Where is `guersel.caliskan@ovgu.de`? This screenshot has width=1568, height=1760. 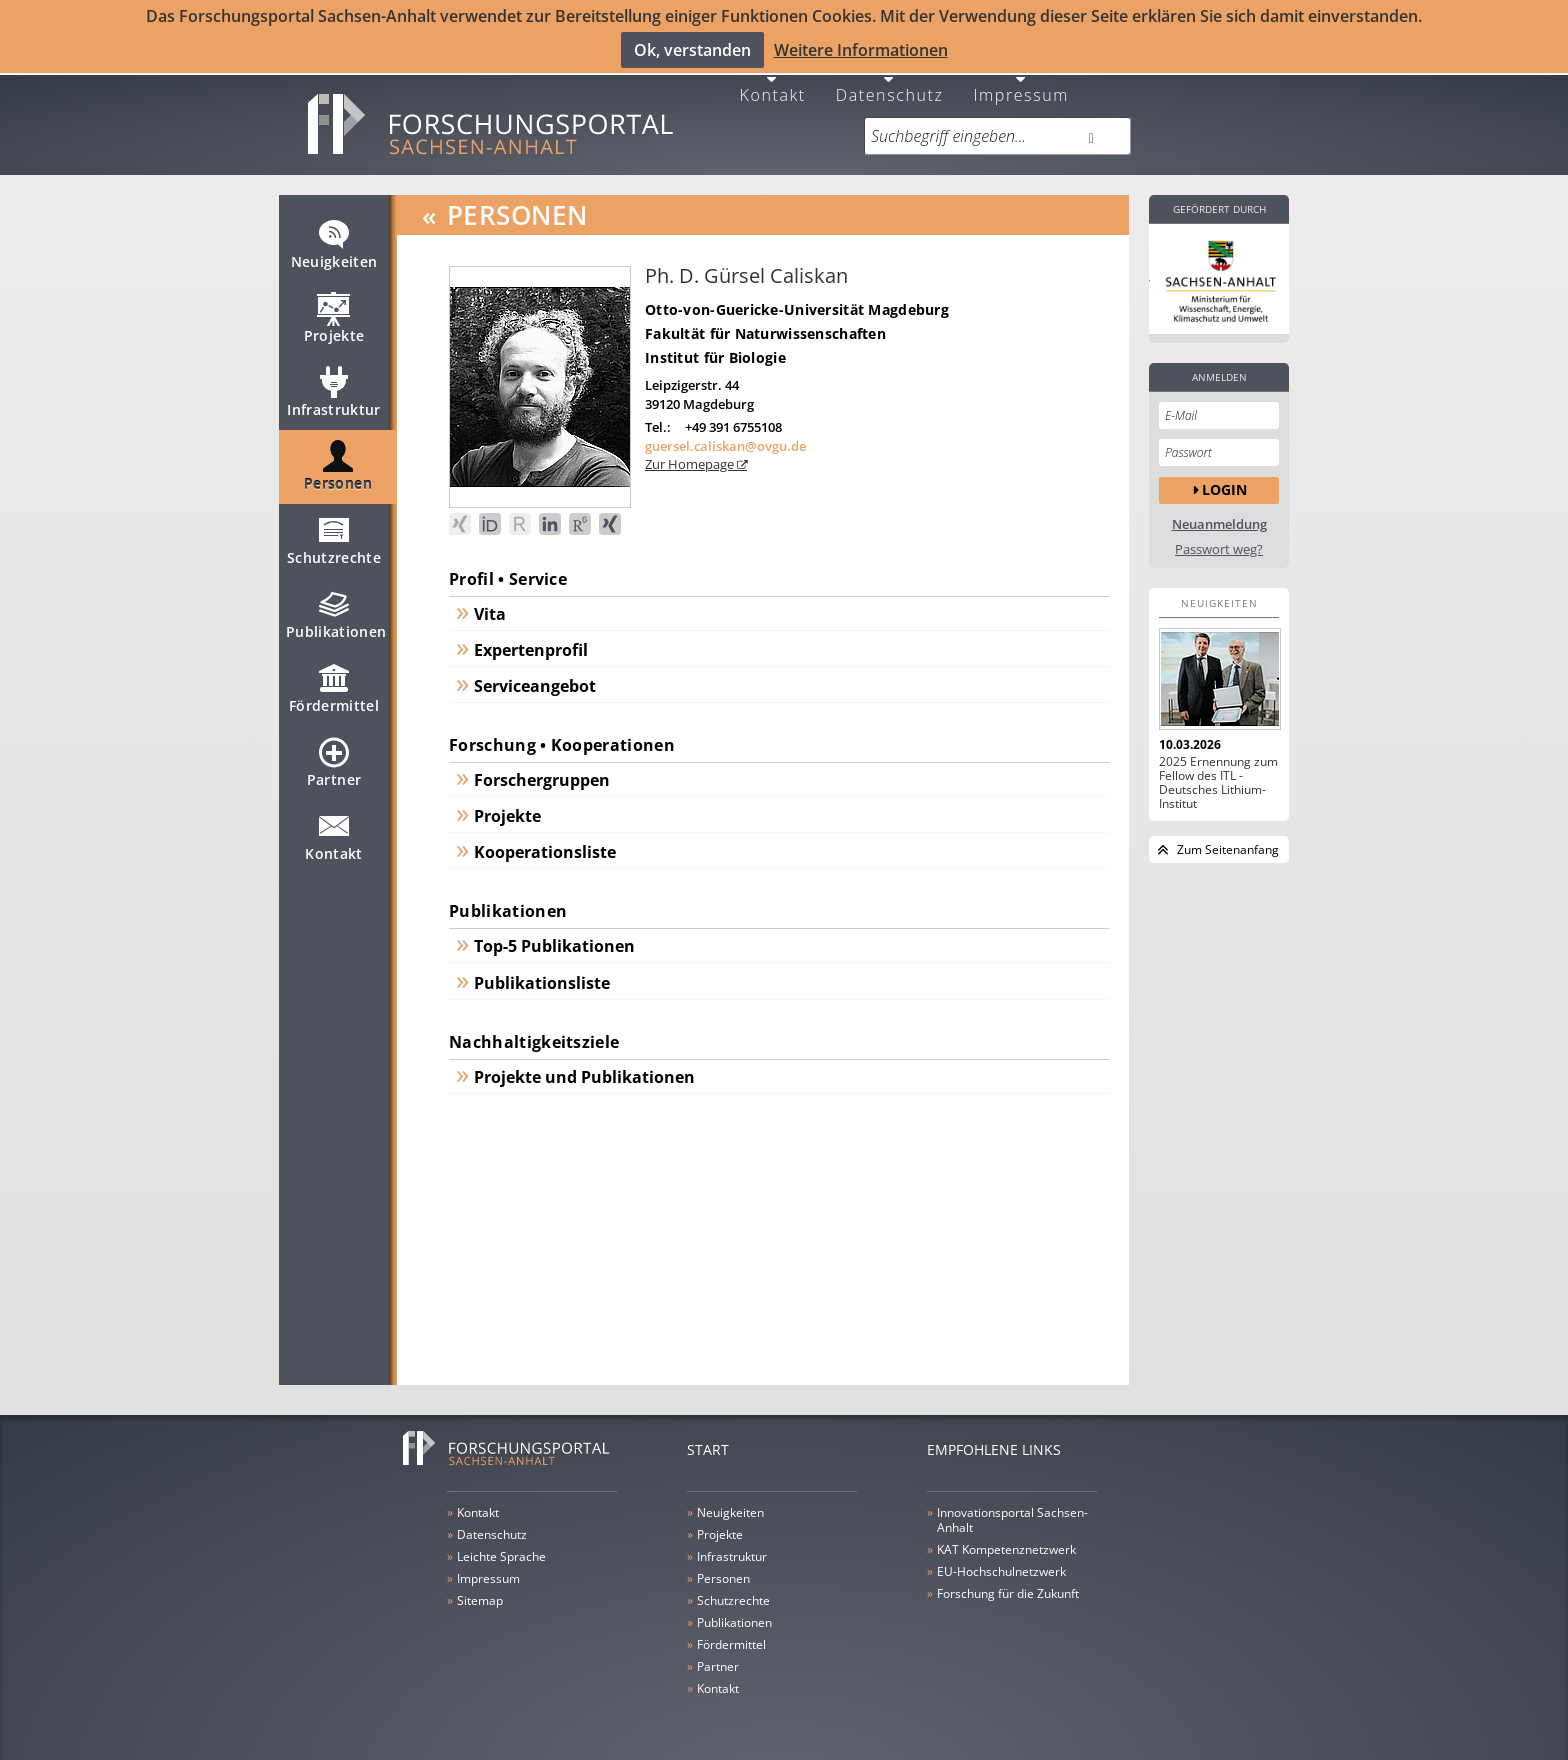 guersel.caliskan@ovgu.de is located at coordinates (725, 435).